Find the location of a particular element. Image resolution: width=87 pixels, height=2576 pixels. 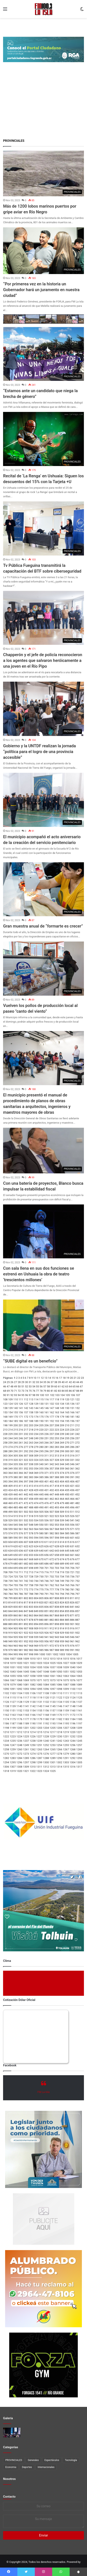

16 is located at coordinates (56, 1377).